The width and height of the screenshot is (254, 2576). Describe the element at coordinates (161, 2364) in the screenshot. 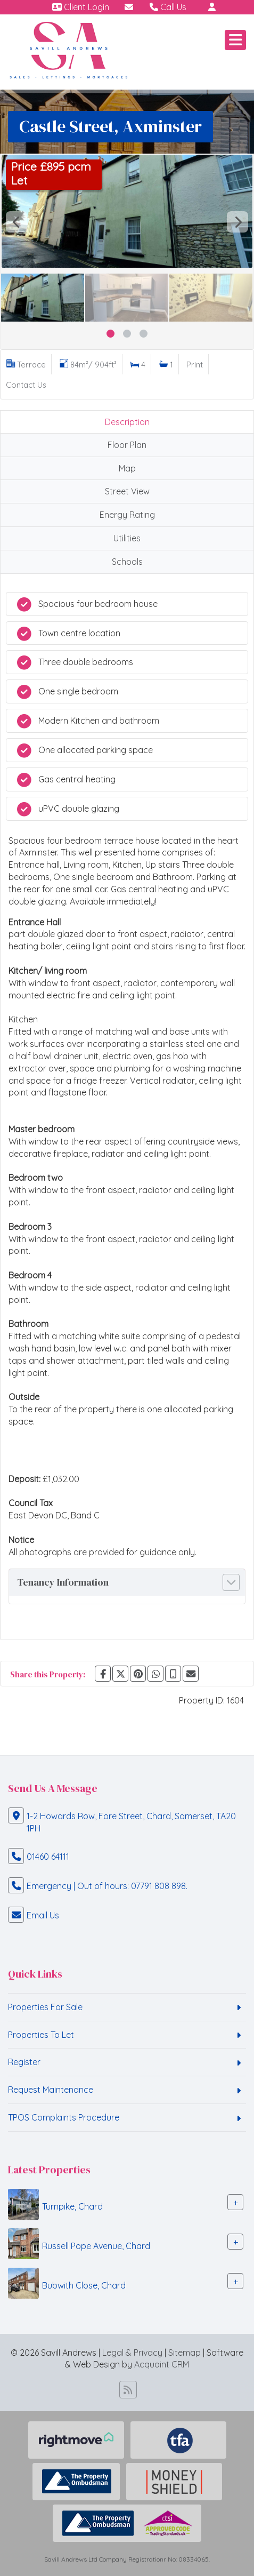

I see `Acquaint CRM` at that location.